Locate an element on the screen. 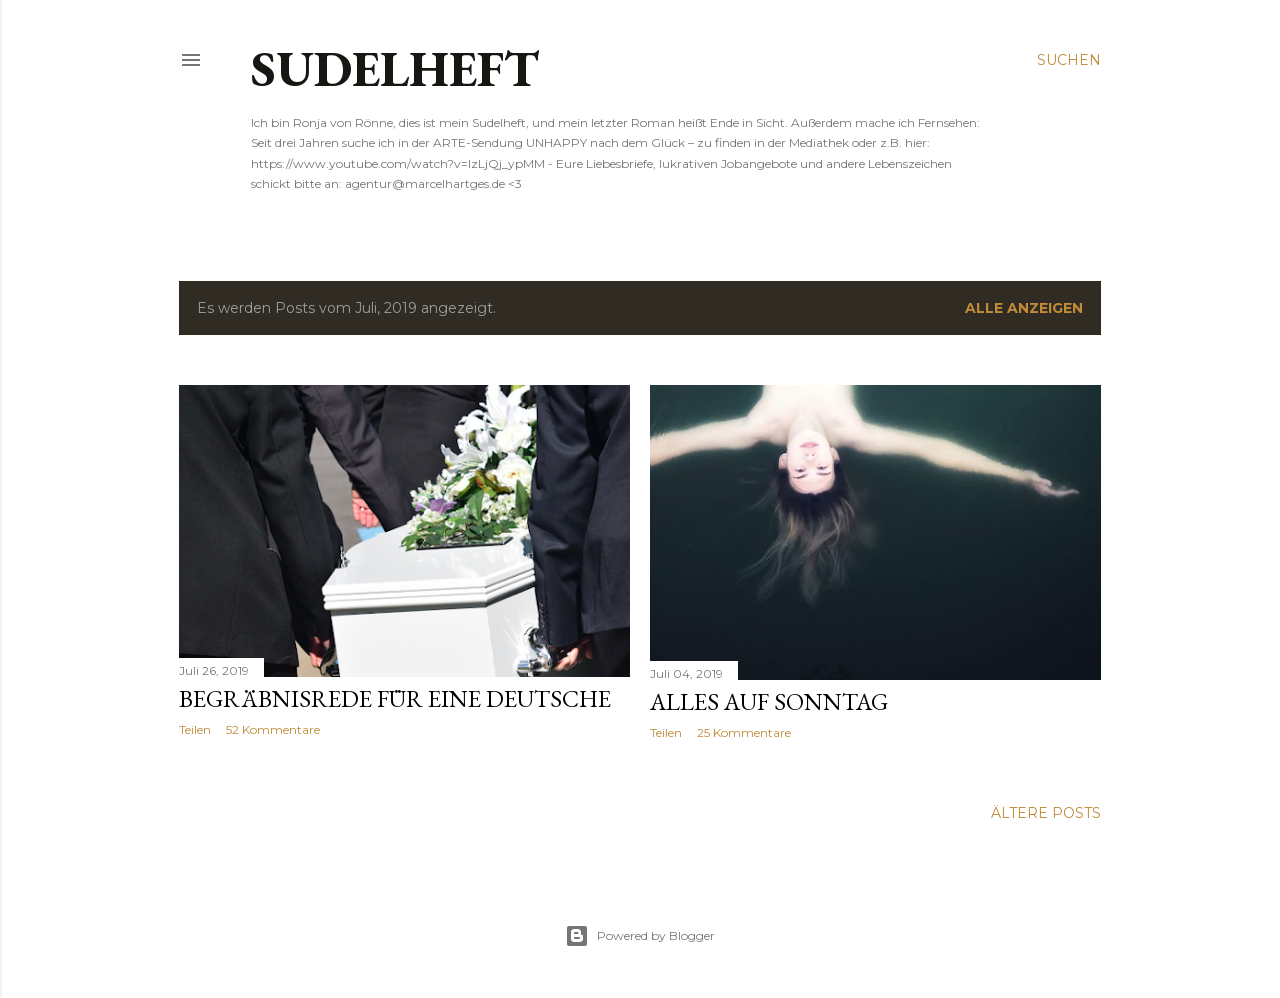  Alles auf Sonntag is located at coordinates (769, 701).